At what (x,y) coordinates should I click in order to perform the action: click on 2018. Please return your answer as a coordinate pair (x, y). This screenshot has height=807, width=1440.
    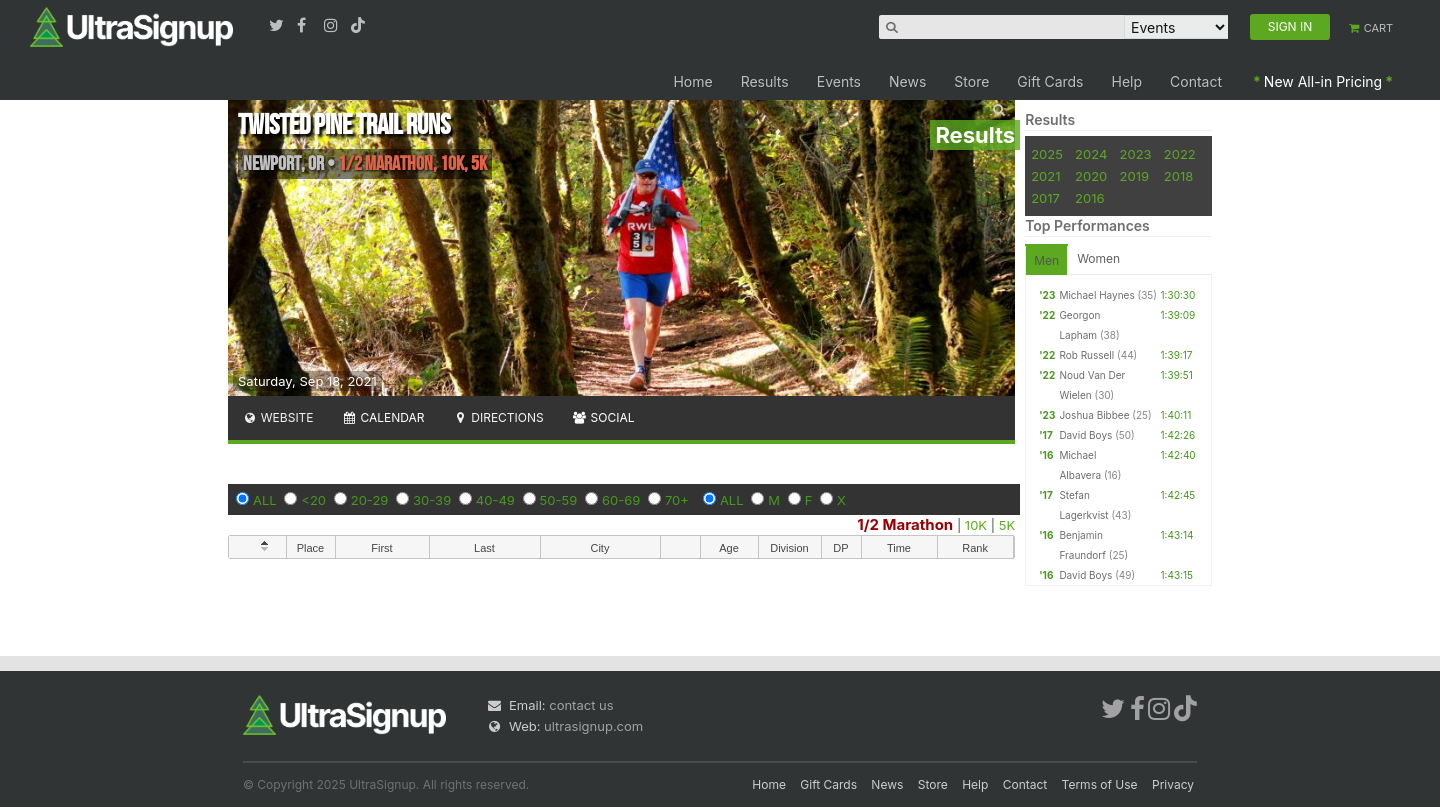
    Looking at the image, I should click on (1178, 176).